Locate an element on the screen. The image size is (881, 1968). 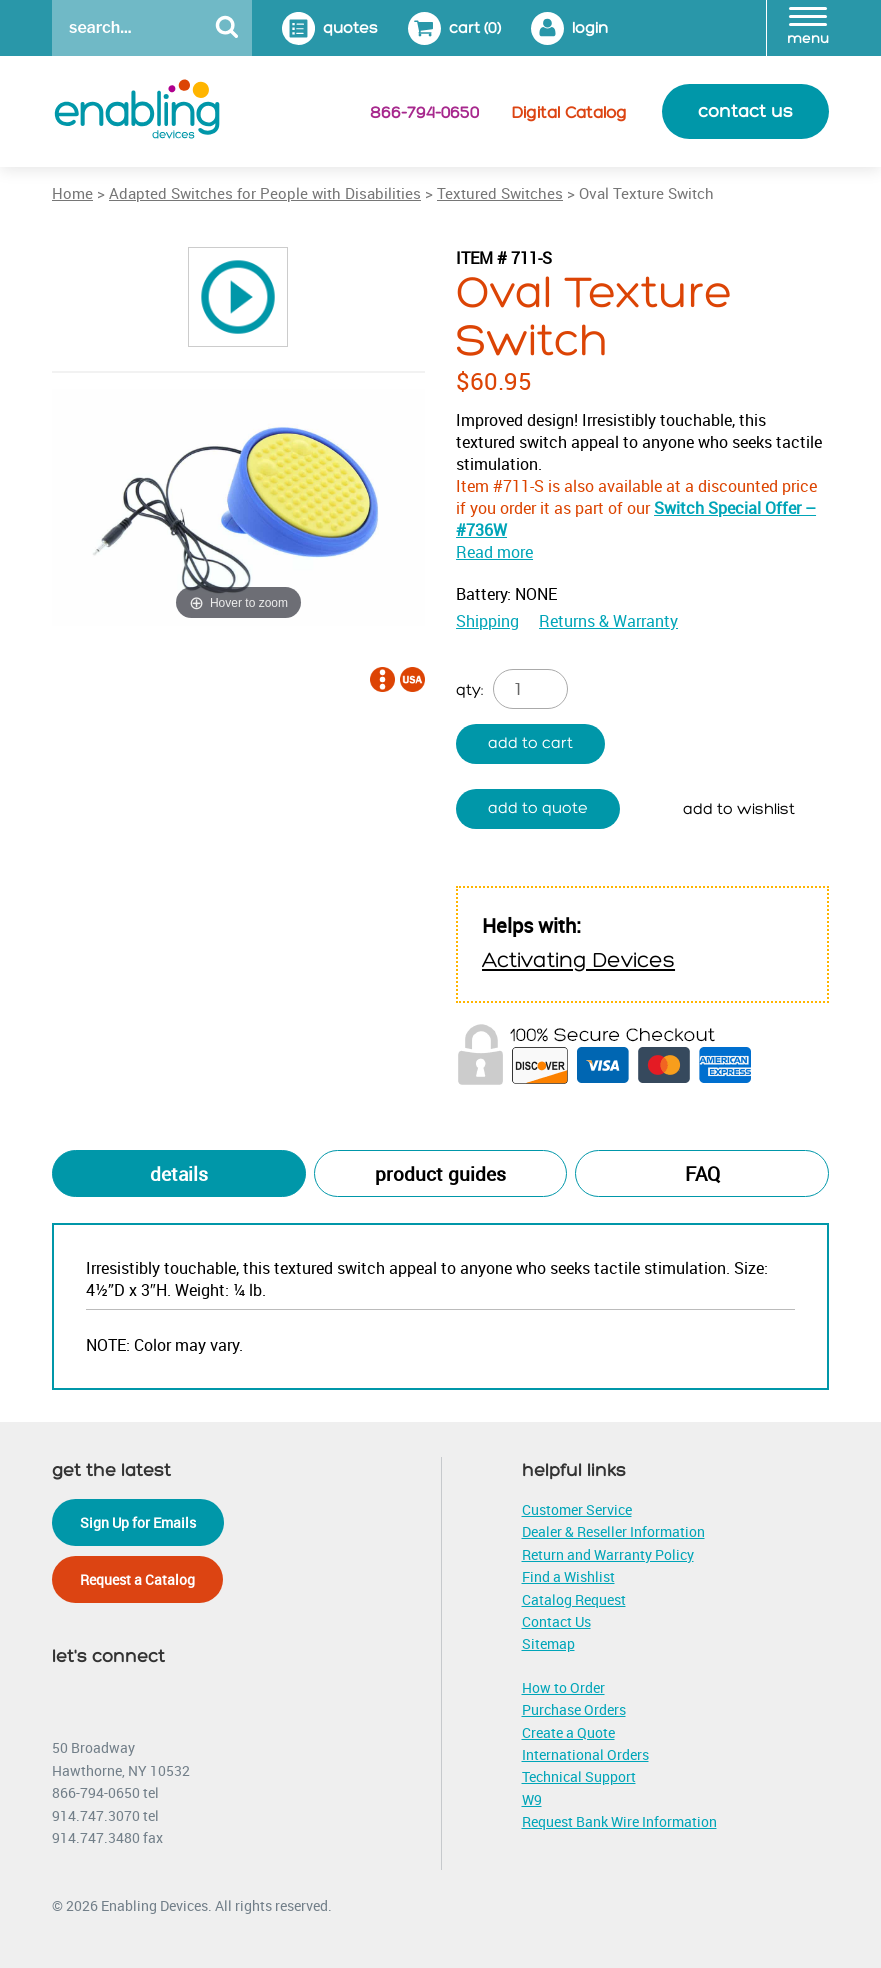
Home is located at coordinates (72, 193).